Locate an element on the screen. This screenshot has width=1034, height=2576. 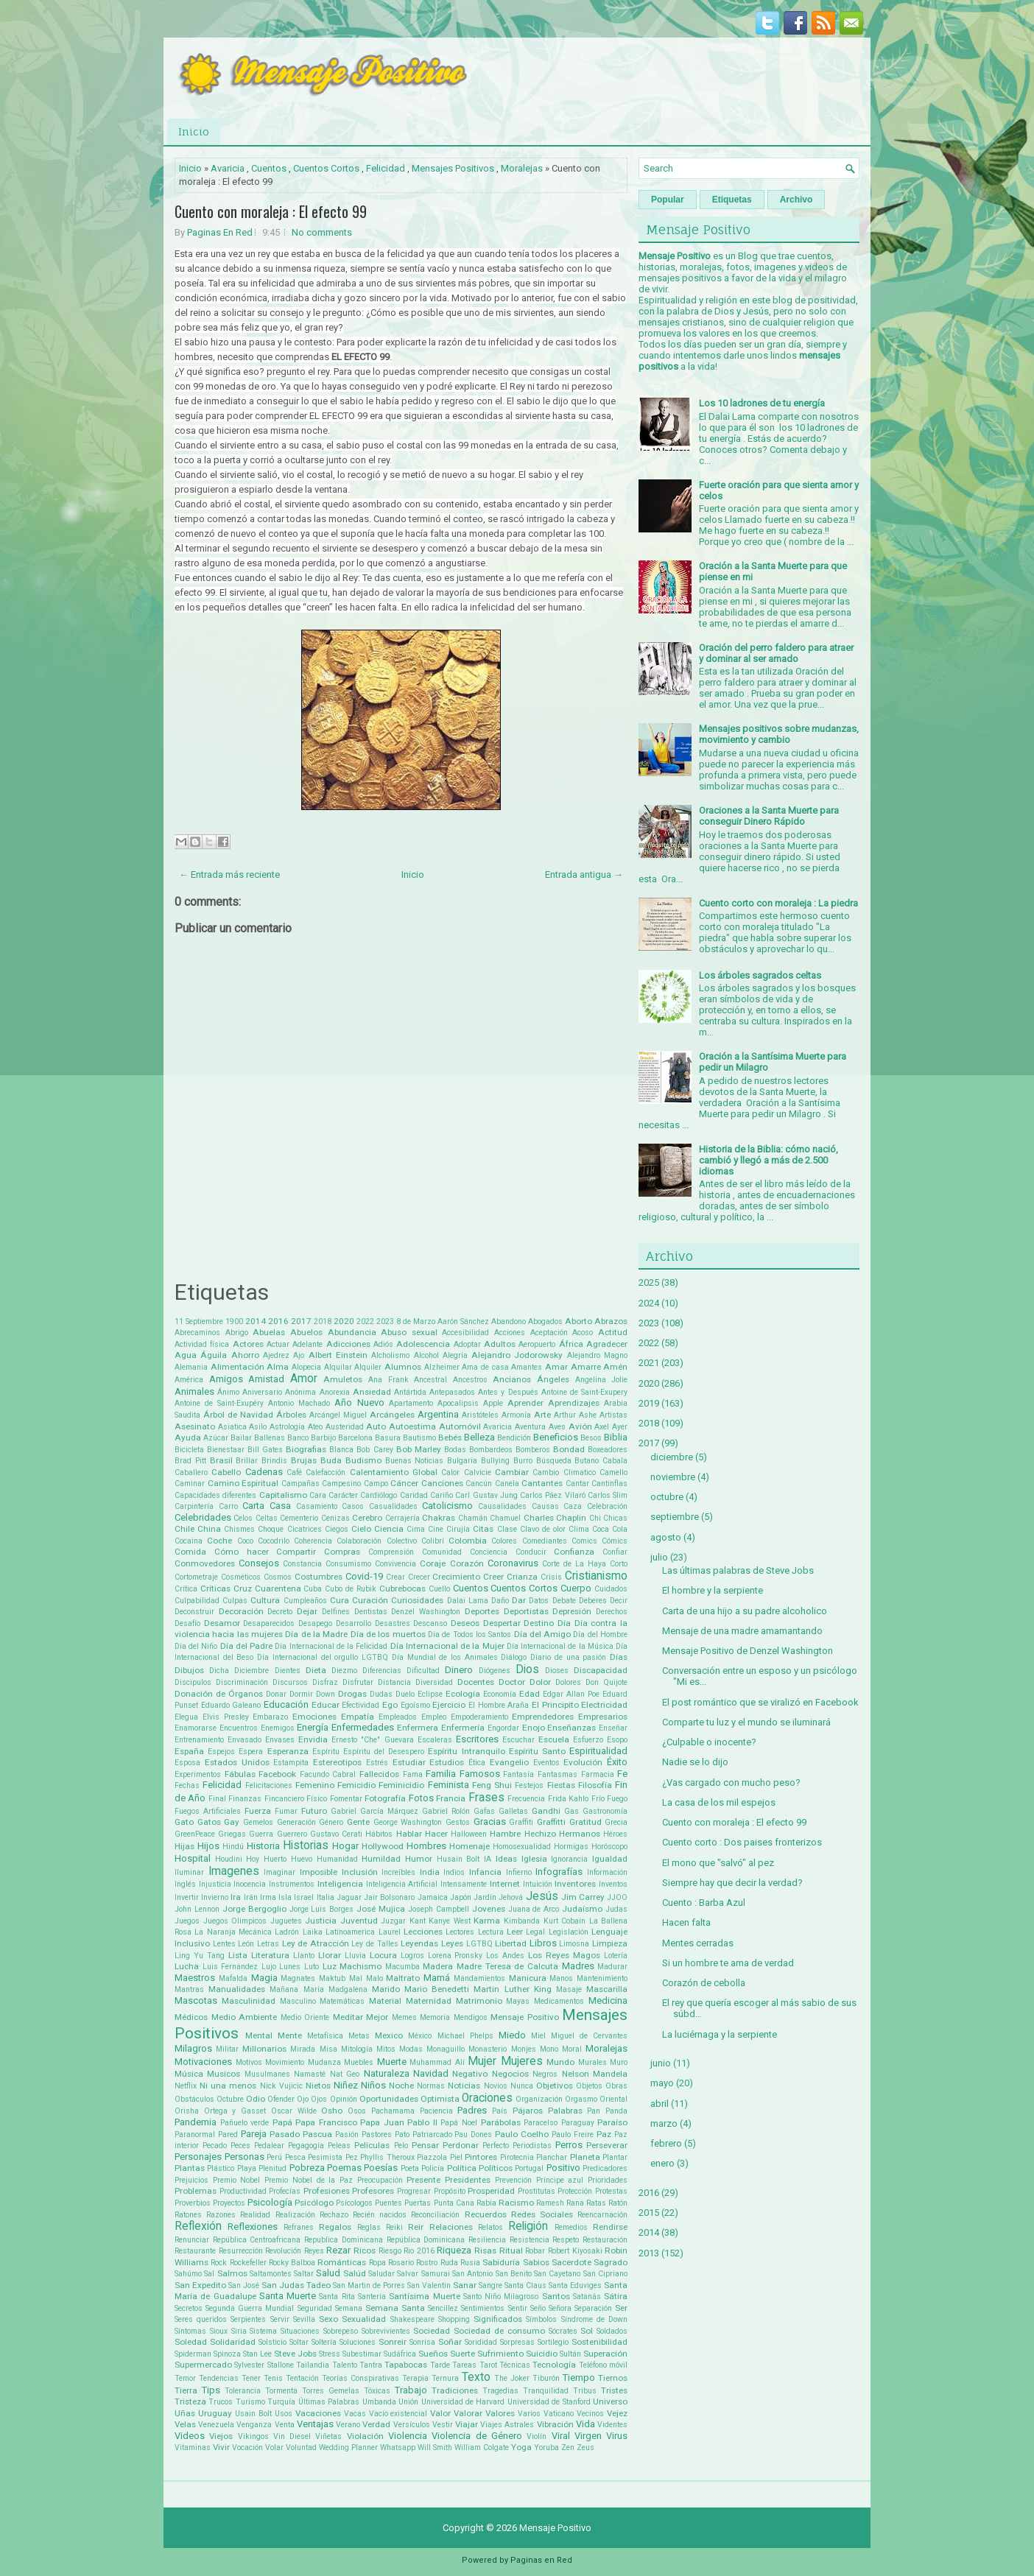
Mensaje Positivo de Denzel Washington is located at coordinates (747, 1650).